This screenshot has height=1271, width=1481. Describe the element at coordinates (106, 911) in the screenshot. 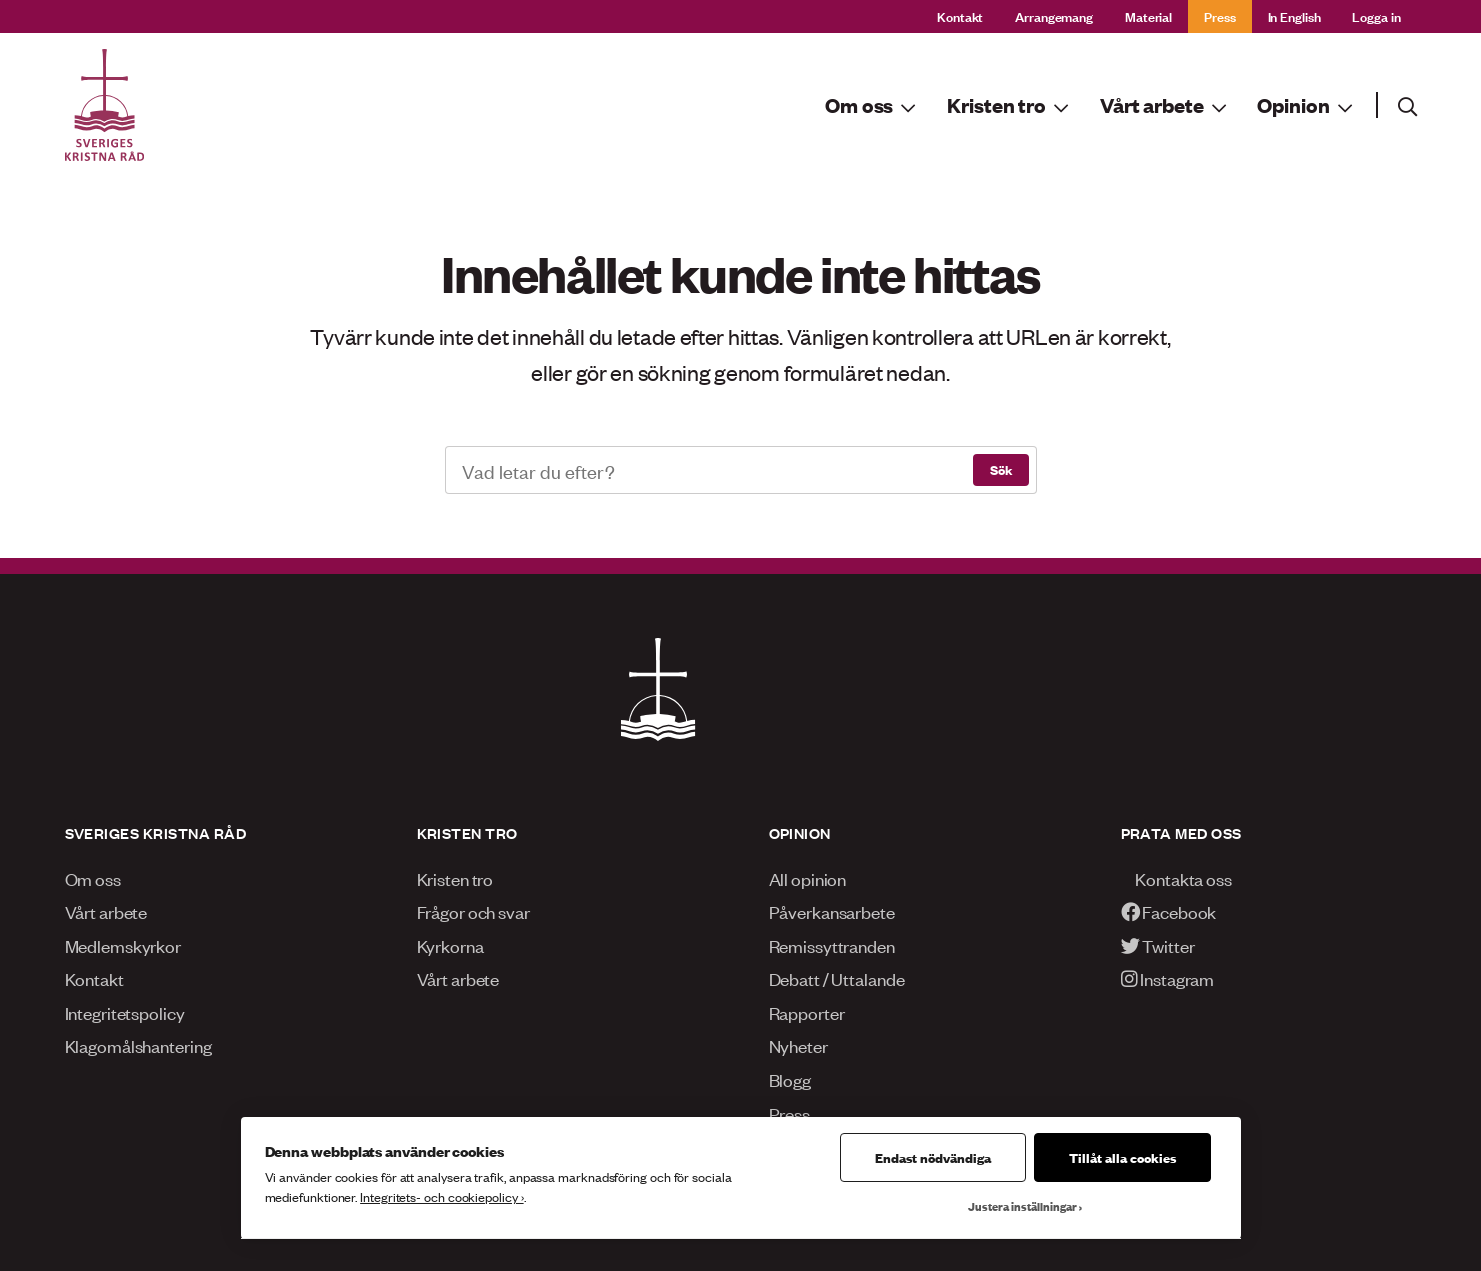

I see `Vårt arbete` at that location.